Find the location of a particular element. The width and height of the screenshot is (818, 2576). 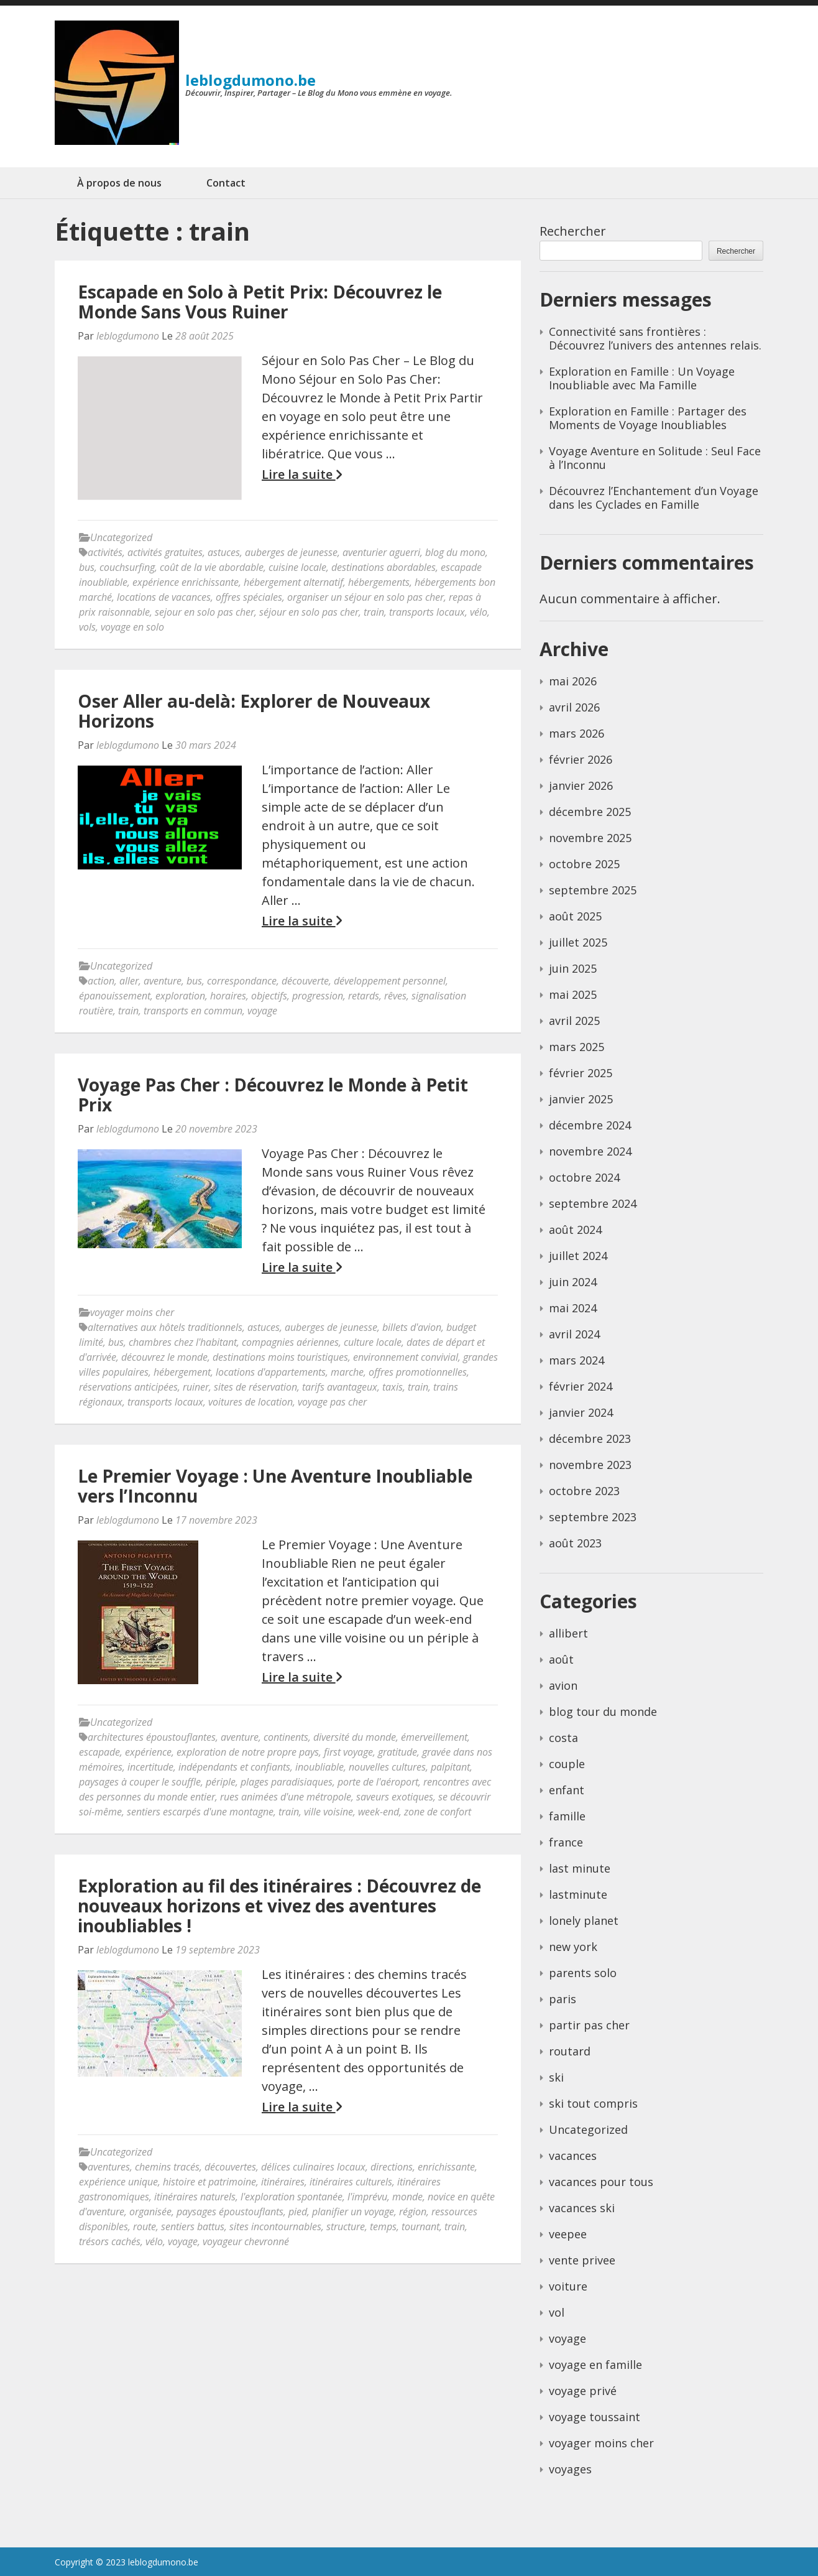

saveurs exotiques is located at coordinates (394, 1797).